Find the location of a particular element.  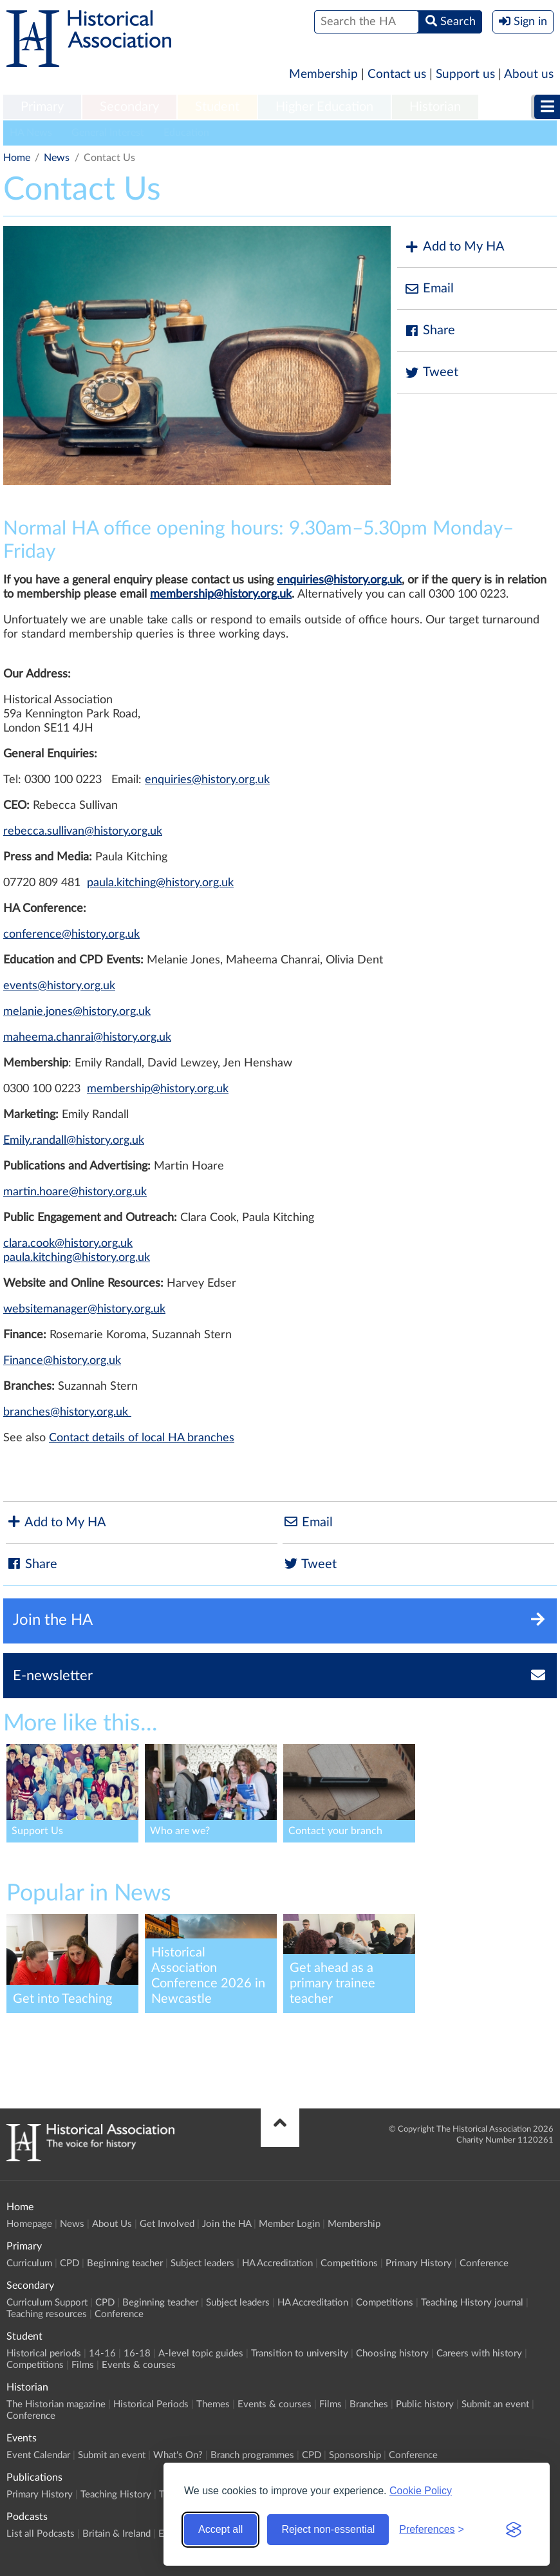

Primary is located at coordinates (42, 106).